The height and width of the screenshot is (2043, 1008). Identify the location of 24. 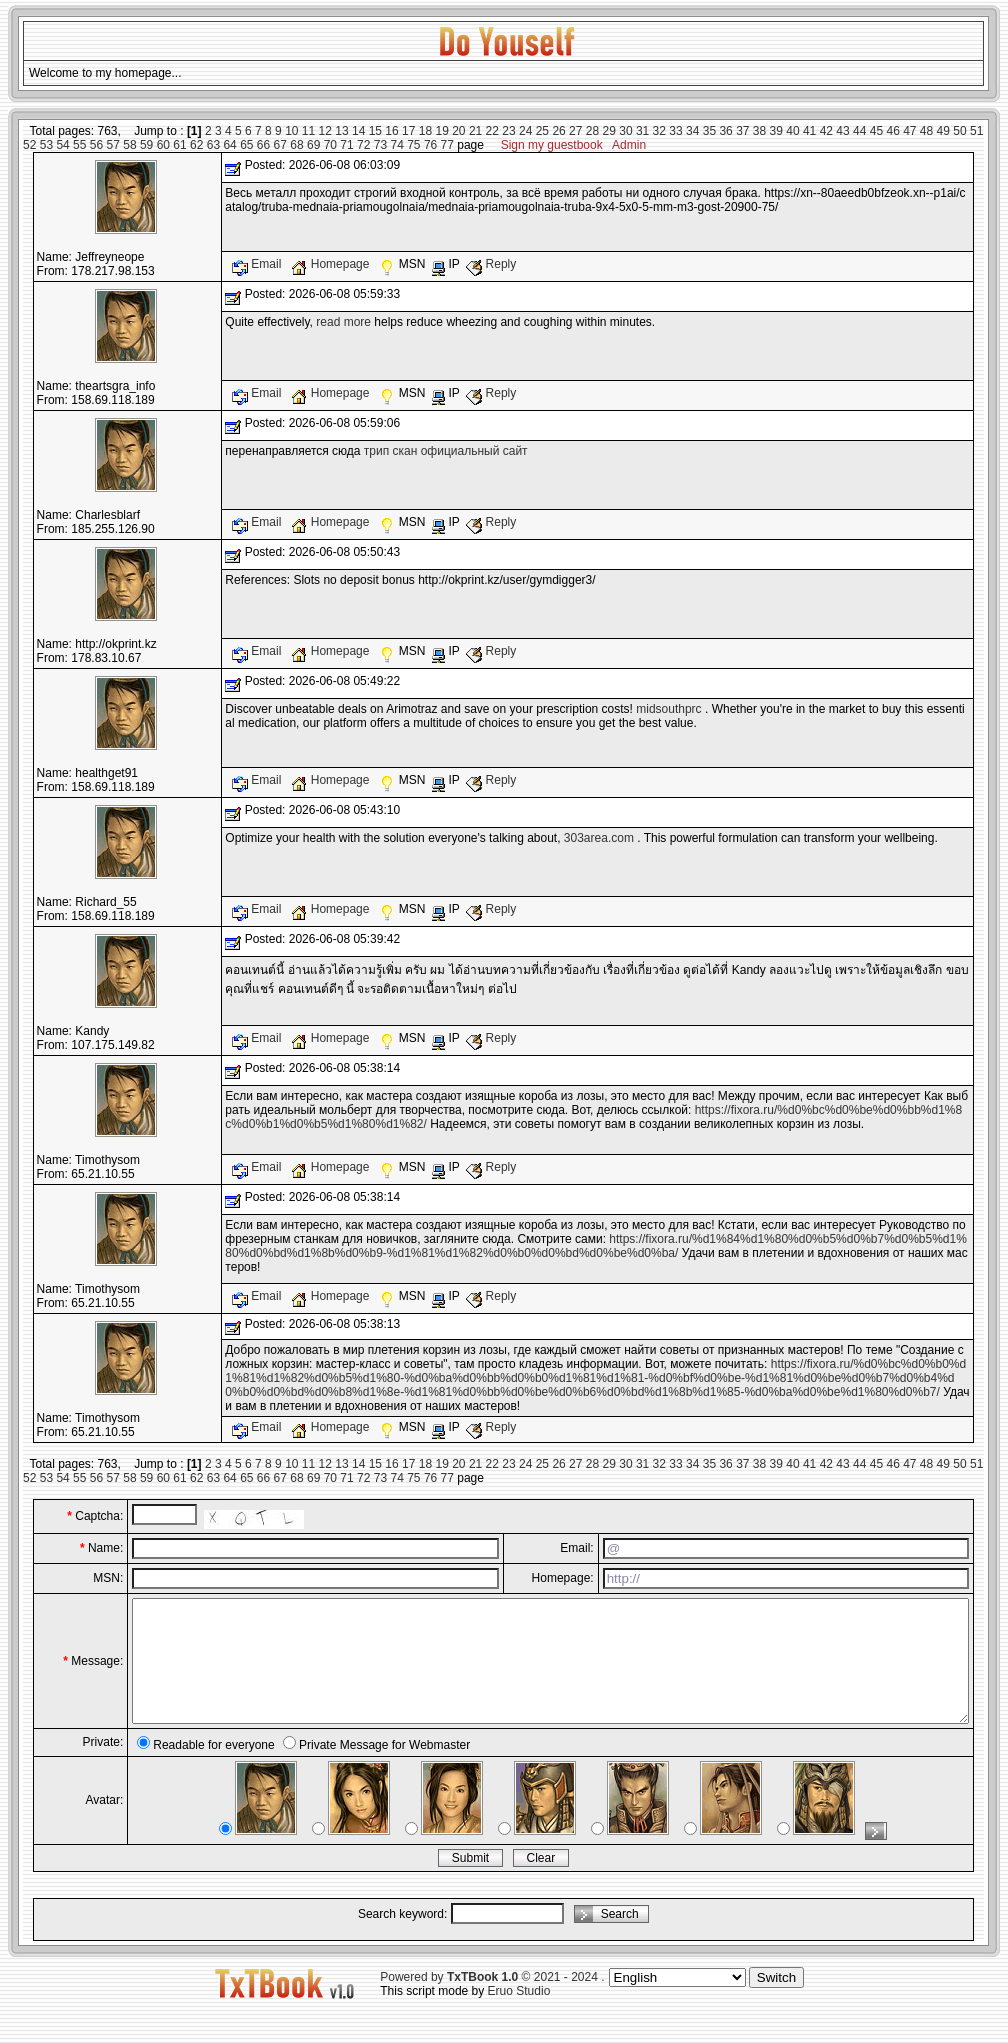
(525, 131).